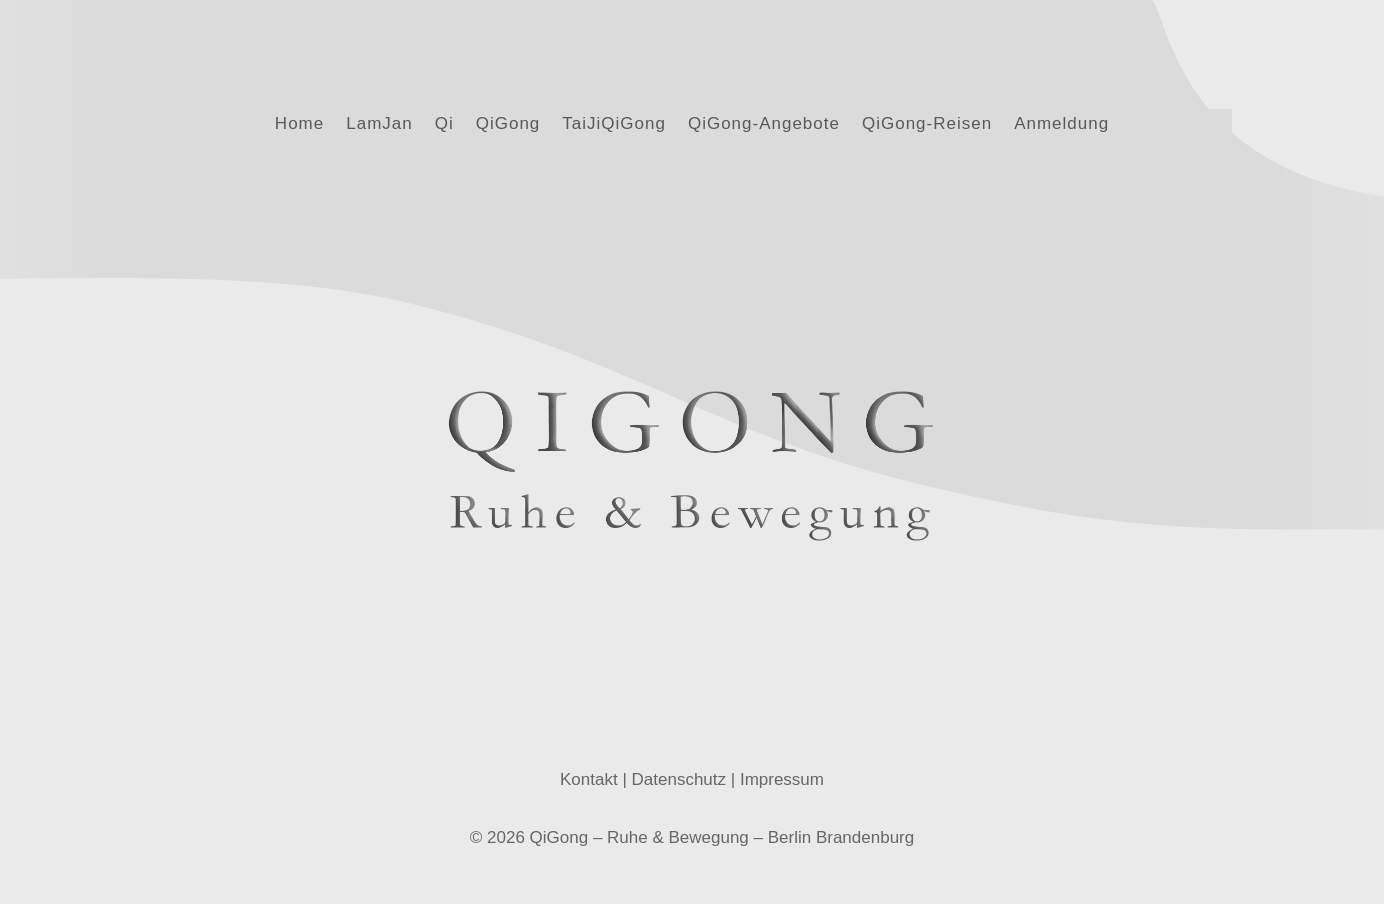  What do you see at coordinates (782, 756) in the screenshot?
I see `Impressum` at bounding box center [782, 756].